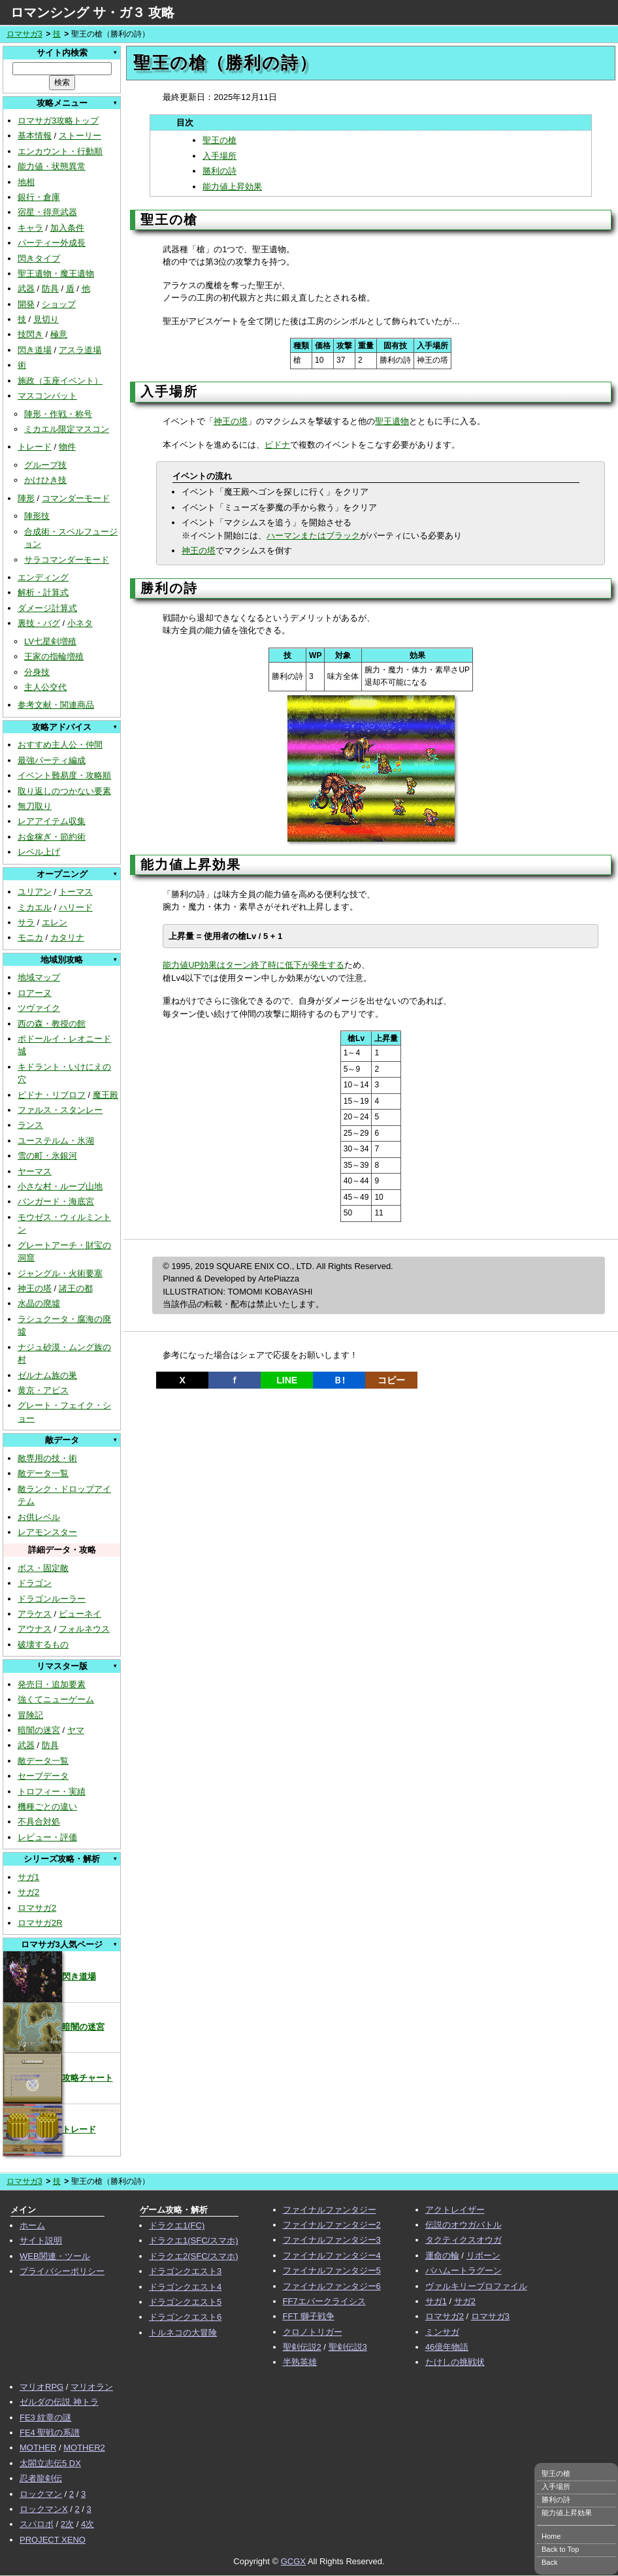 This screenshot has width=618, height=2576. Describe the element at coordinates (286, 1380) in the screenshot. I see `LINE` at that location.